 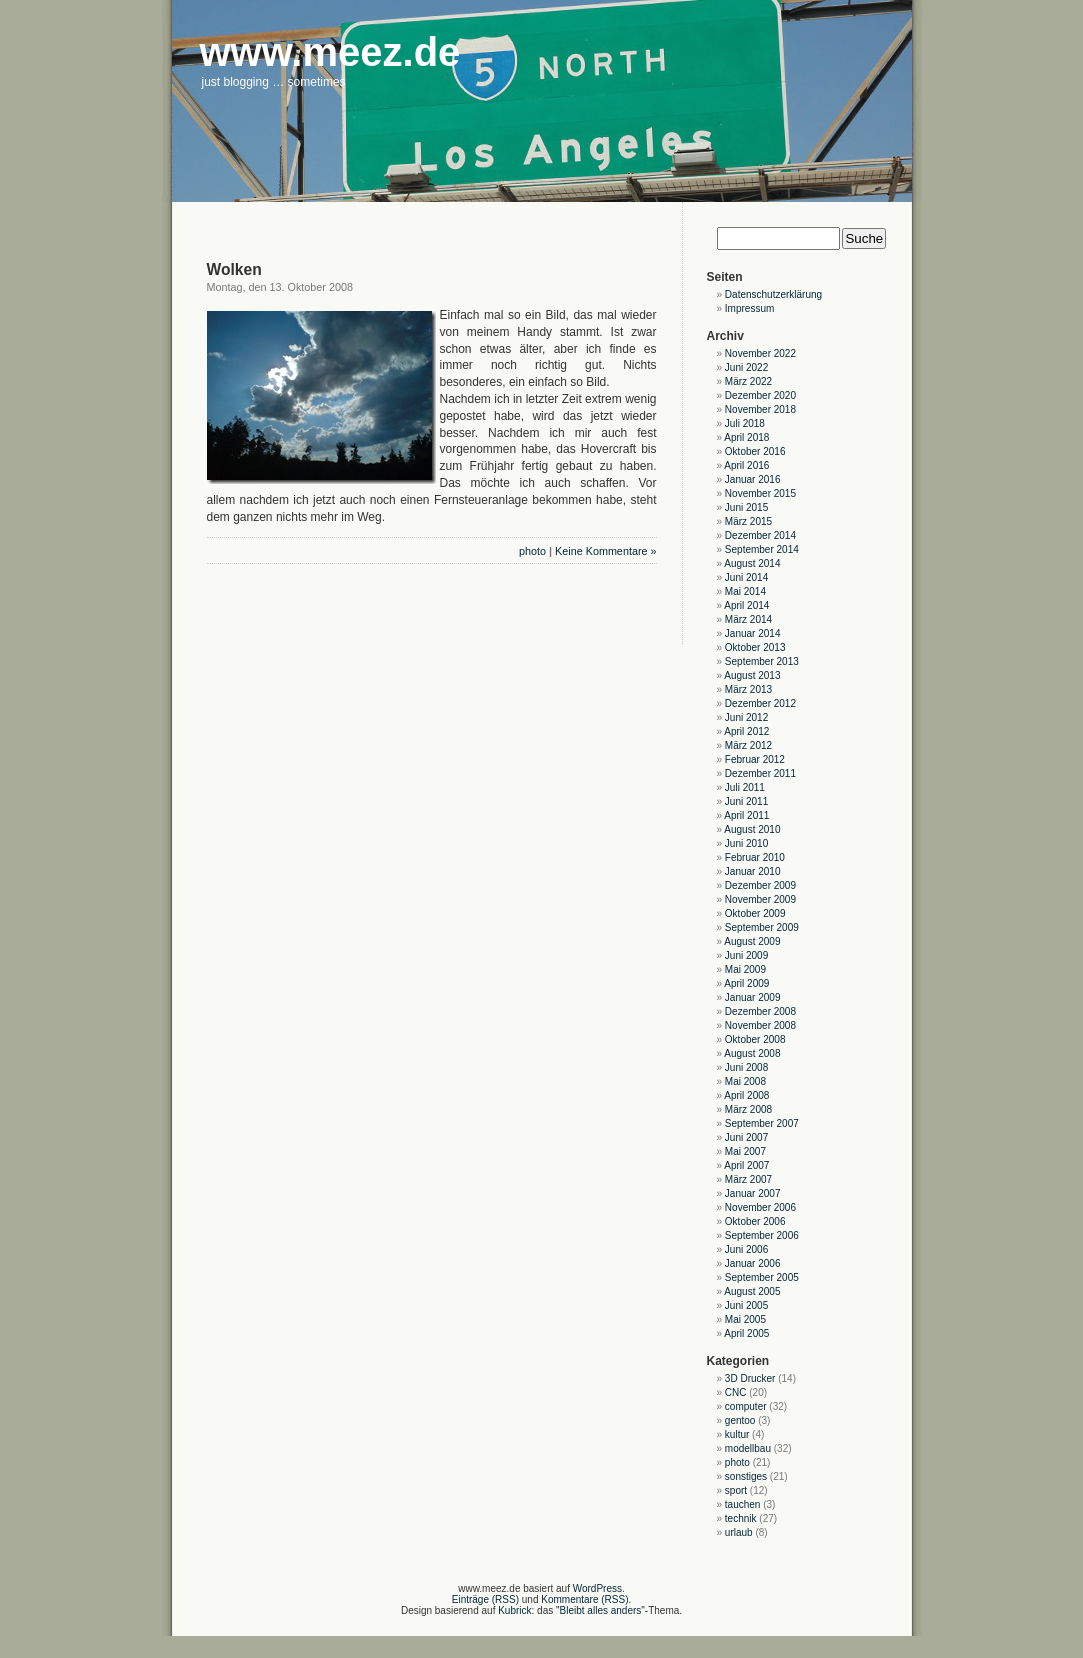 I want to click on August 2014, so click(x=752, y=563).